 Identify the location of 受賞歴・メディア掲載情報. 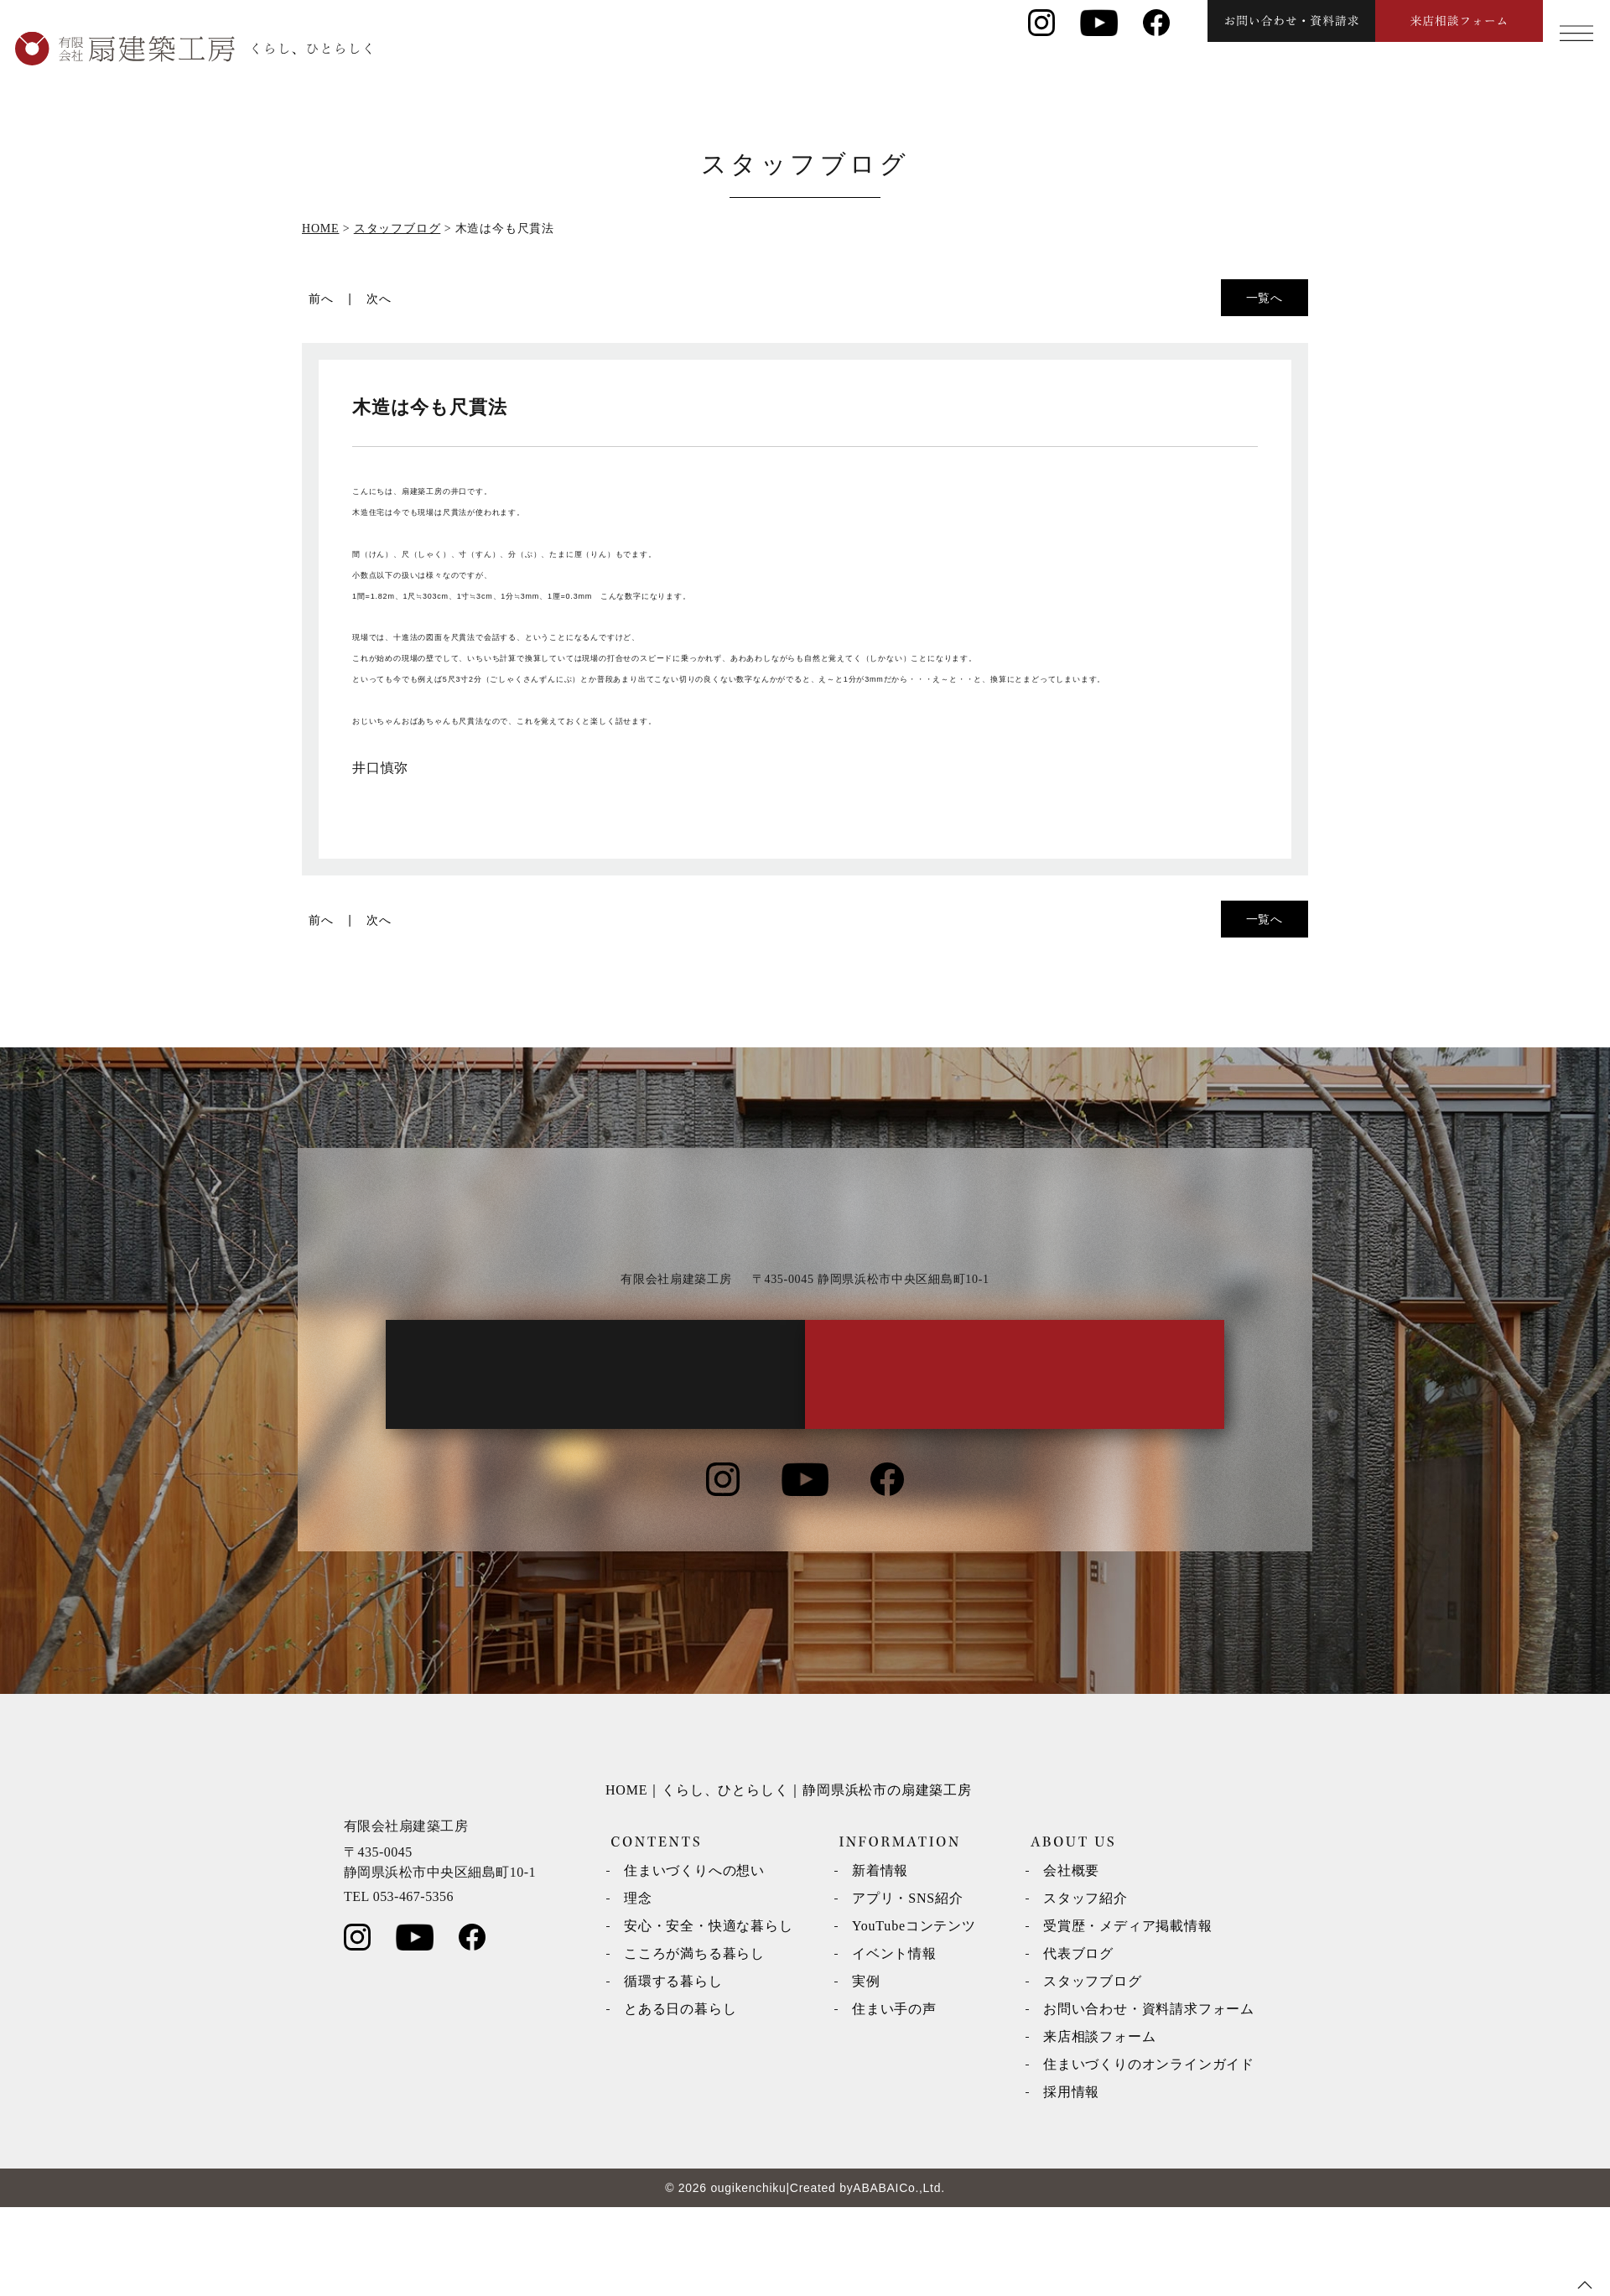
(1128, 2015).